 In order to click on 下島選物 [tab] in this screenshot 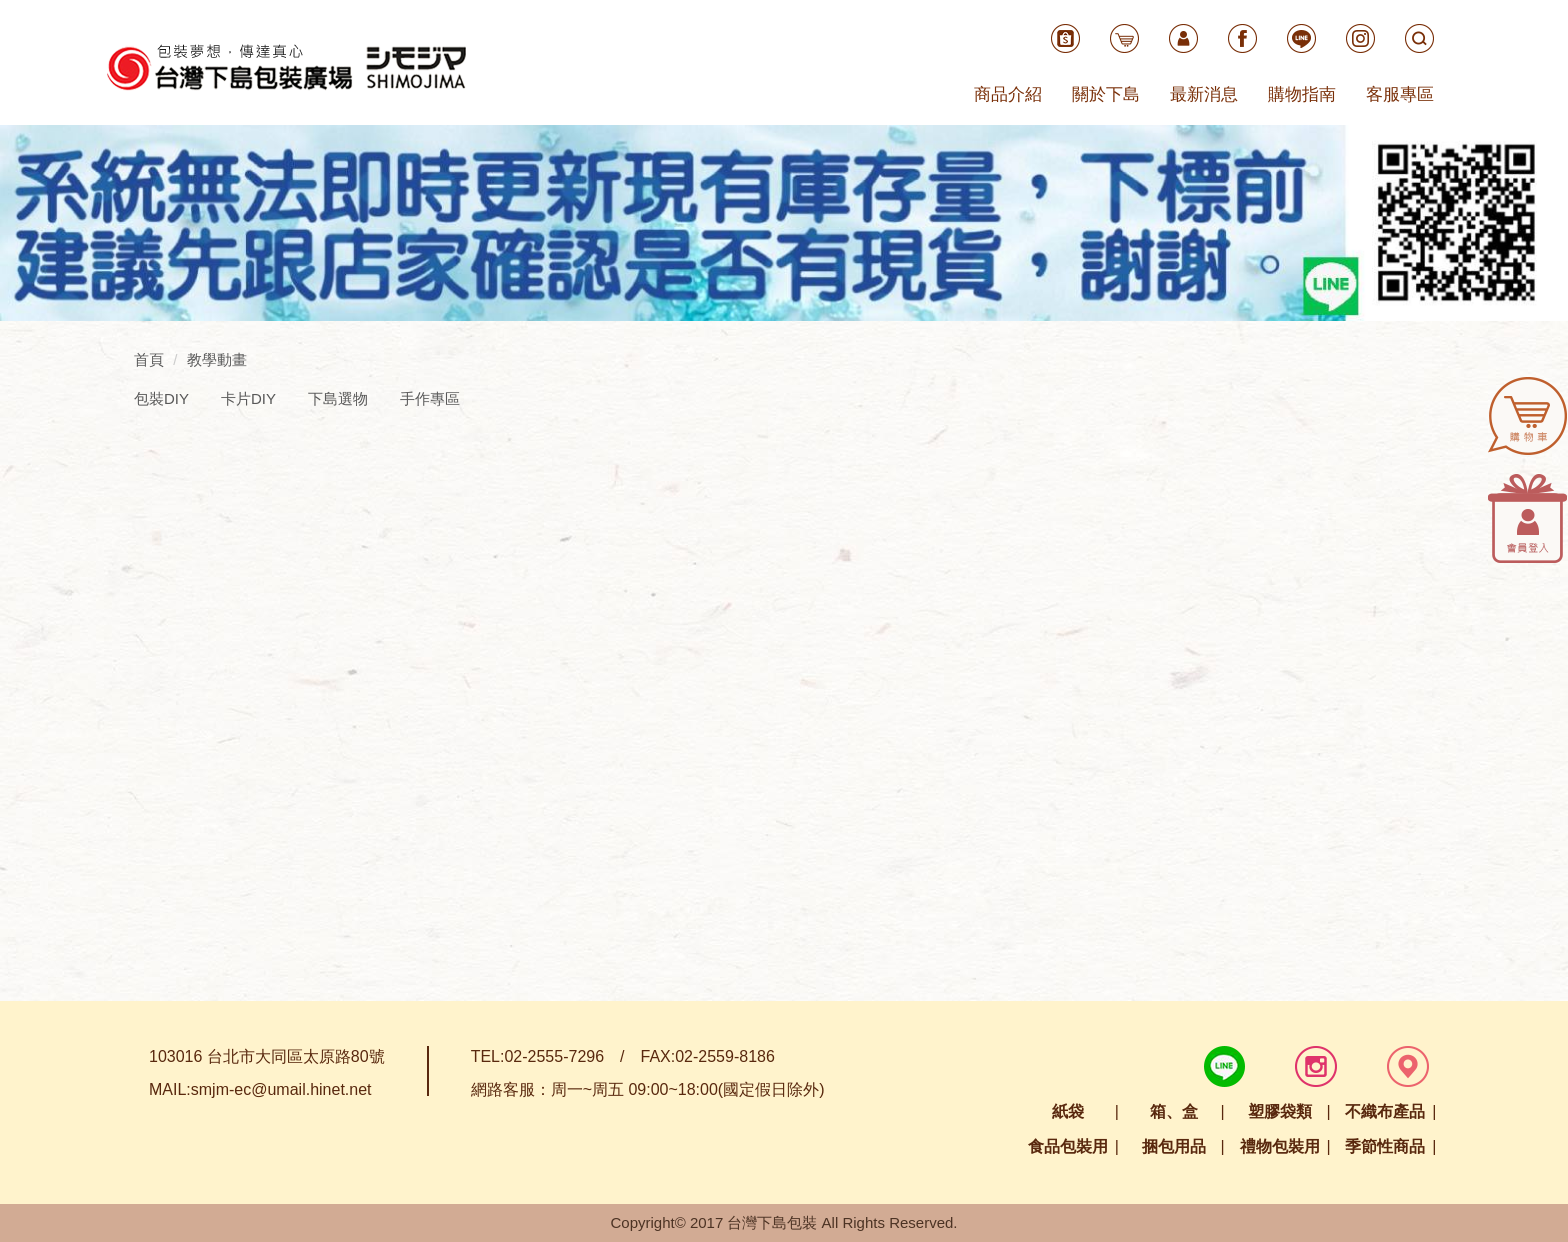, I will do `click(338, 398)`.